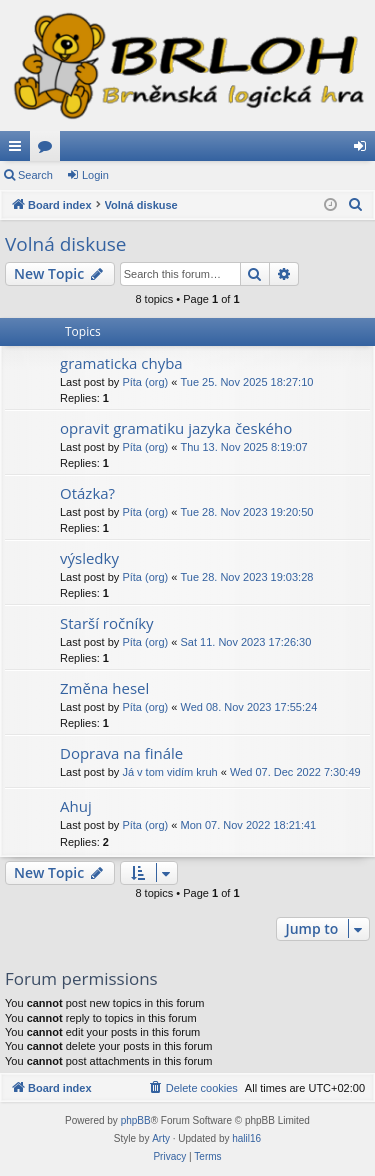 This screenshot has width=375, height=1176. I want to click on Starší ročníky, so click(107, 623).